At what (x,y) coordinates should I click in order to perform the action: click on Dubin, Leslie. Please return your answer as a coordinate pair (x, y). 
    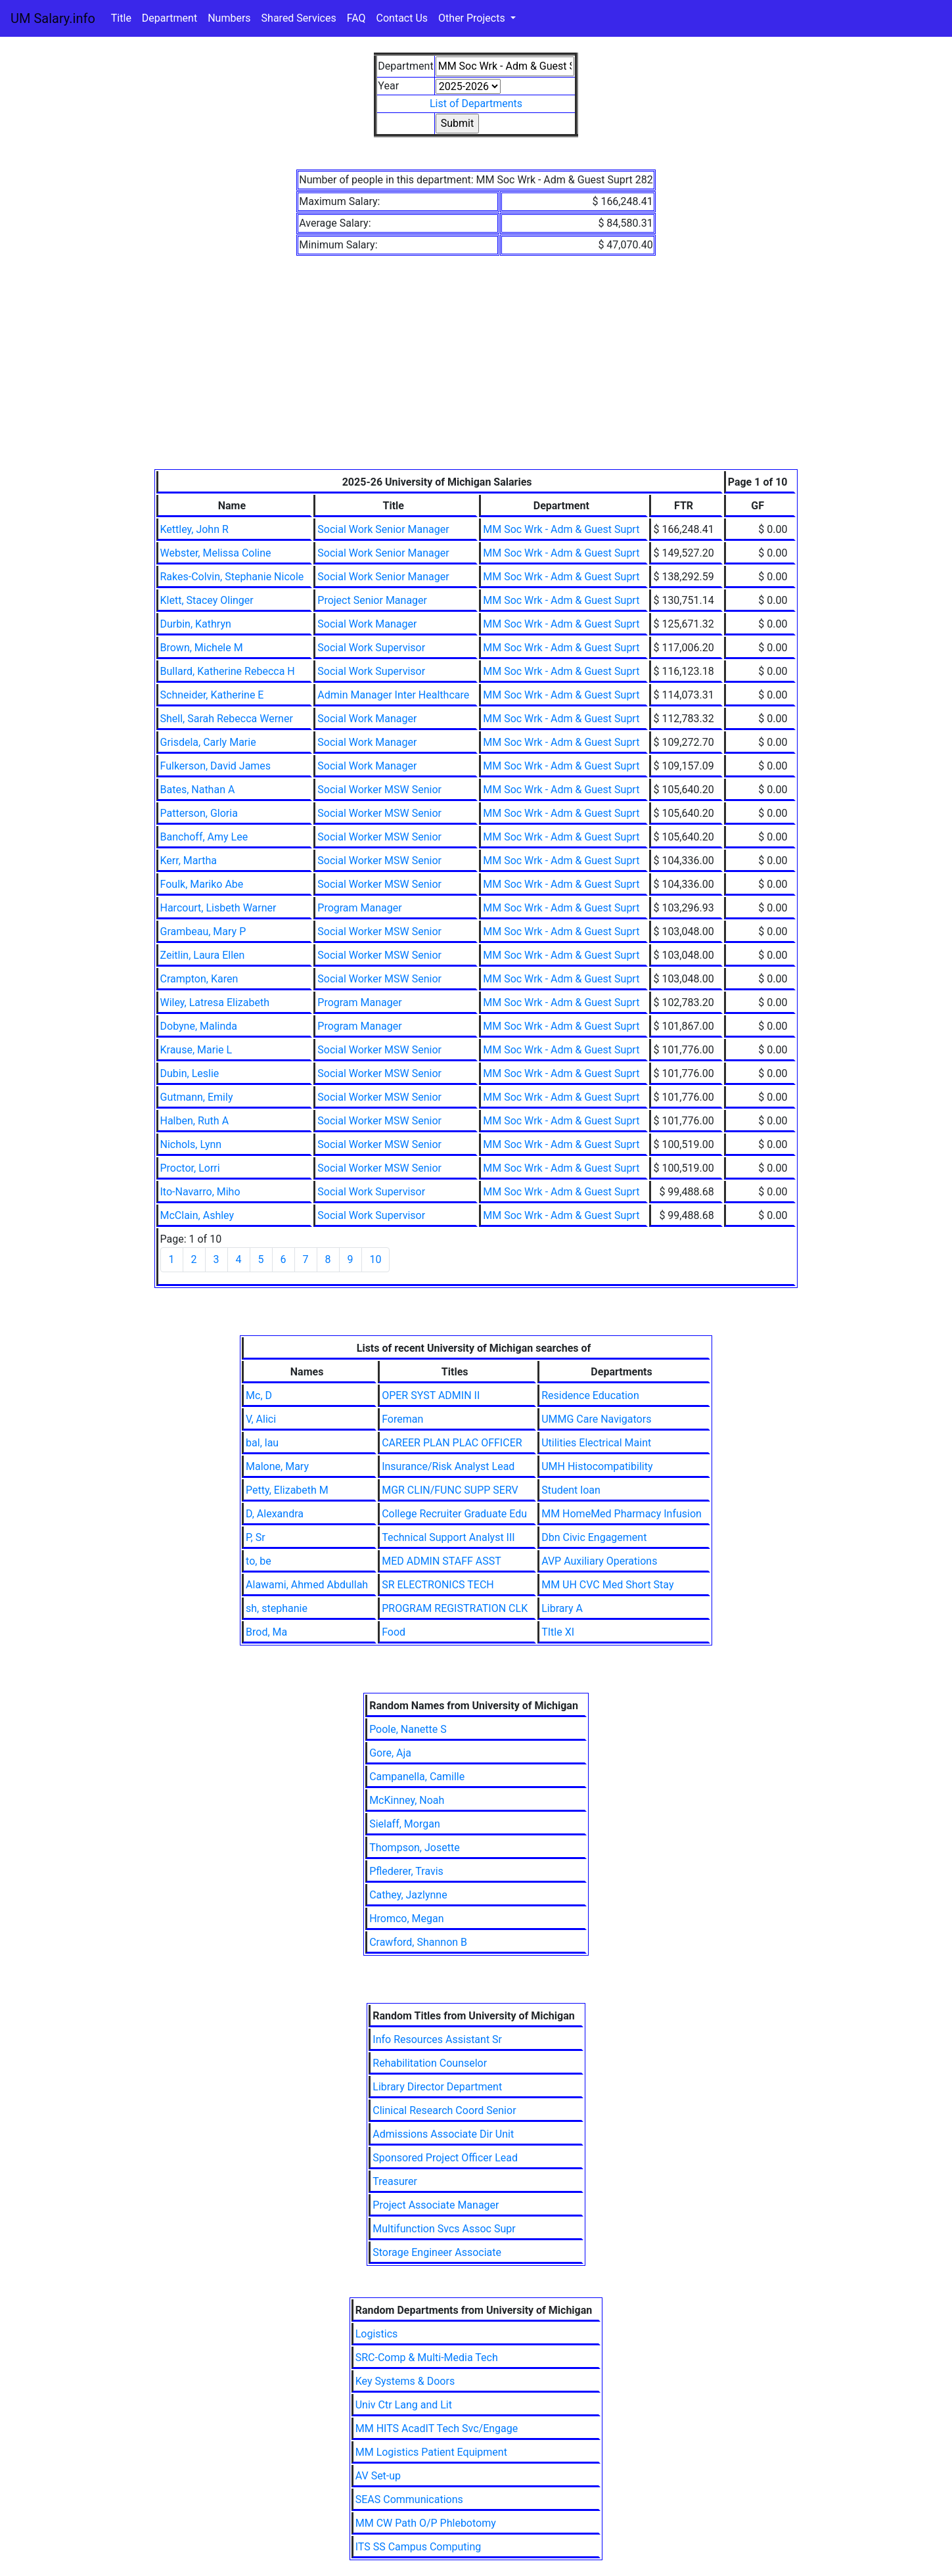
    Looking at the image, I should click on (189, 1073).